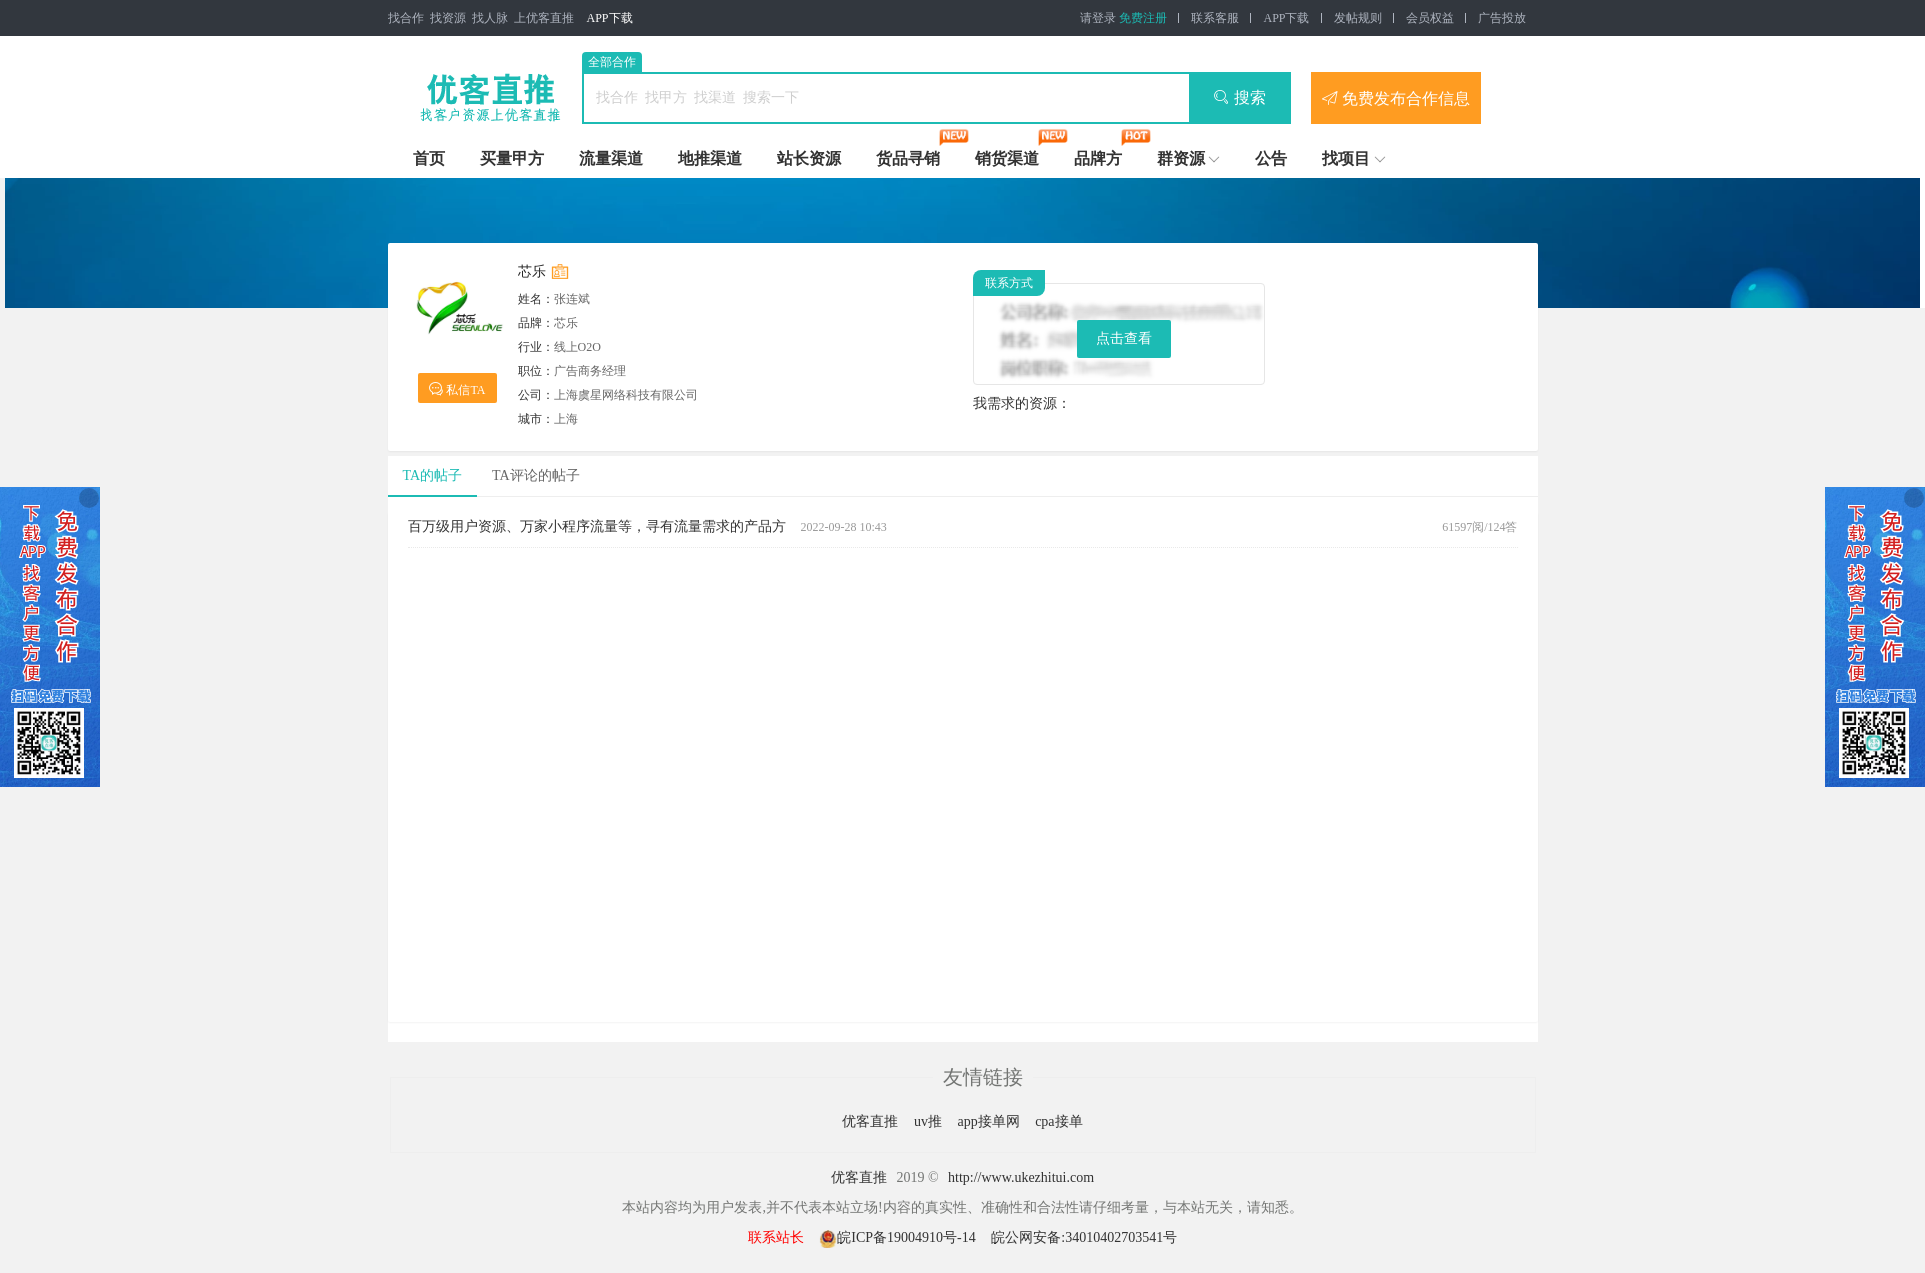  What do you see at coordinates (1098, 158) in the screenshot?
I see `品牌方` at bounding box center [1098, 158].